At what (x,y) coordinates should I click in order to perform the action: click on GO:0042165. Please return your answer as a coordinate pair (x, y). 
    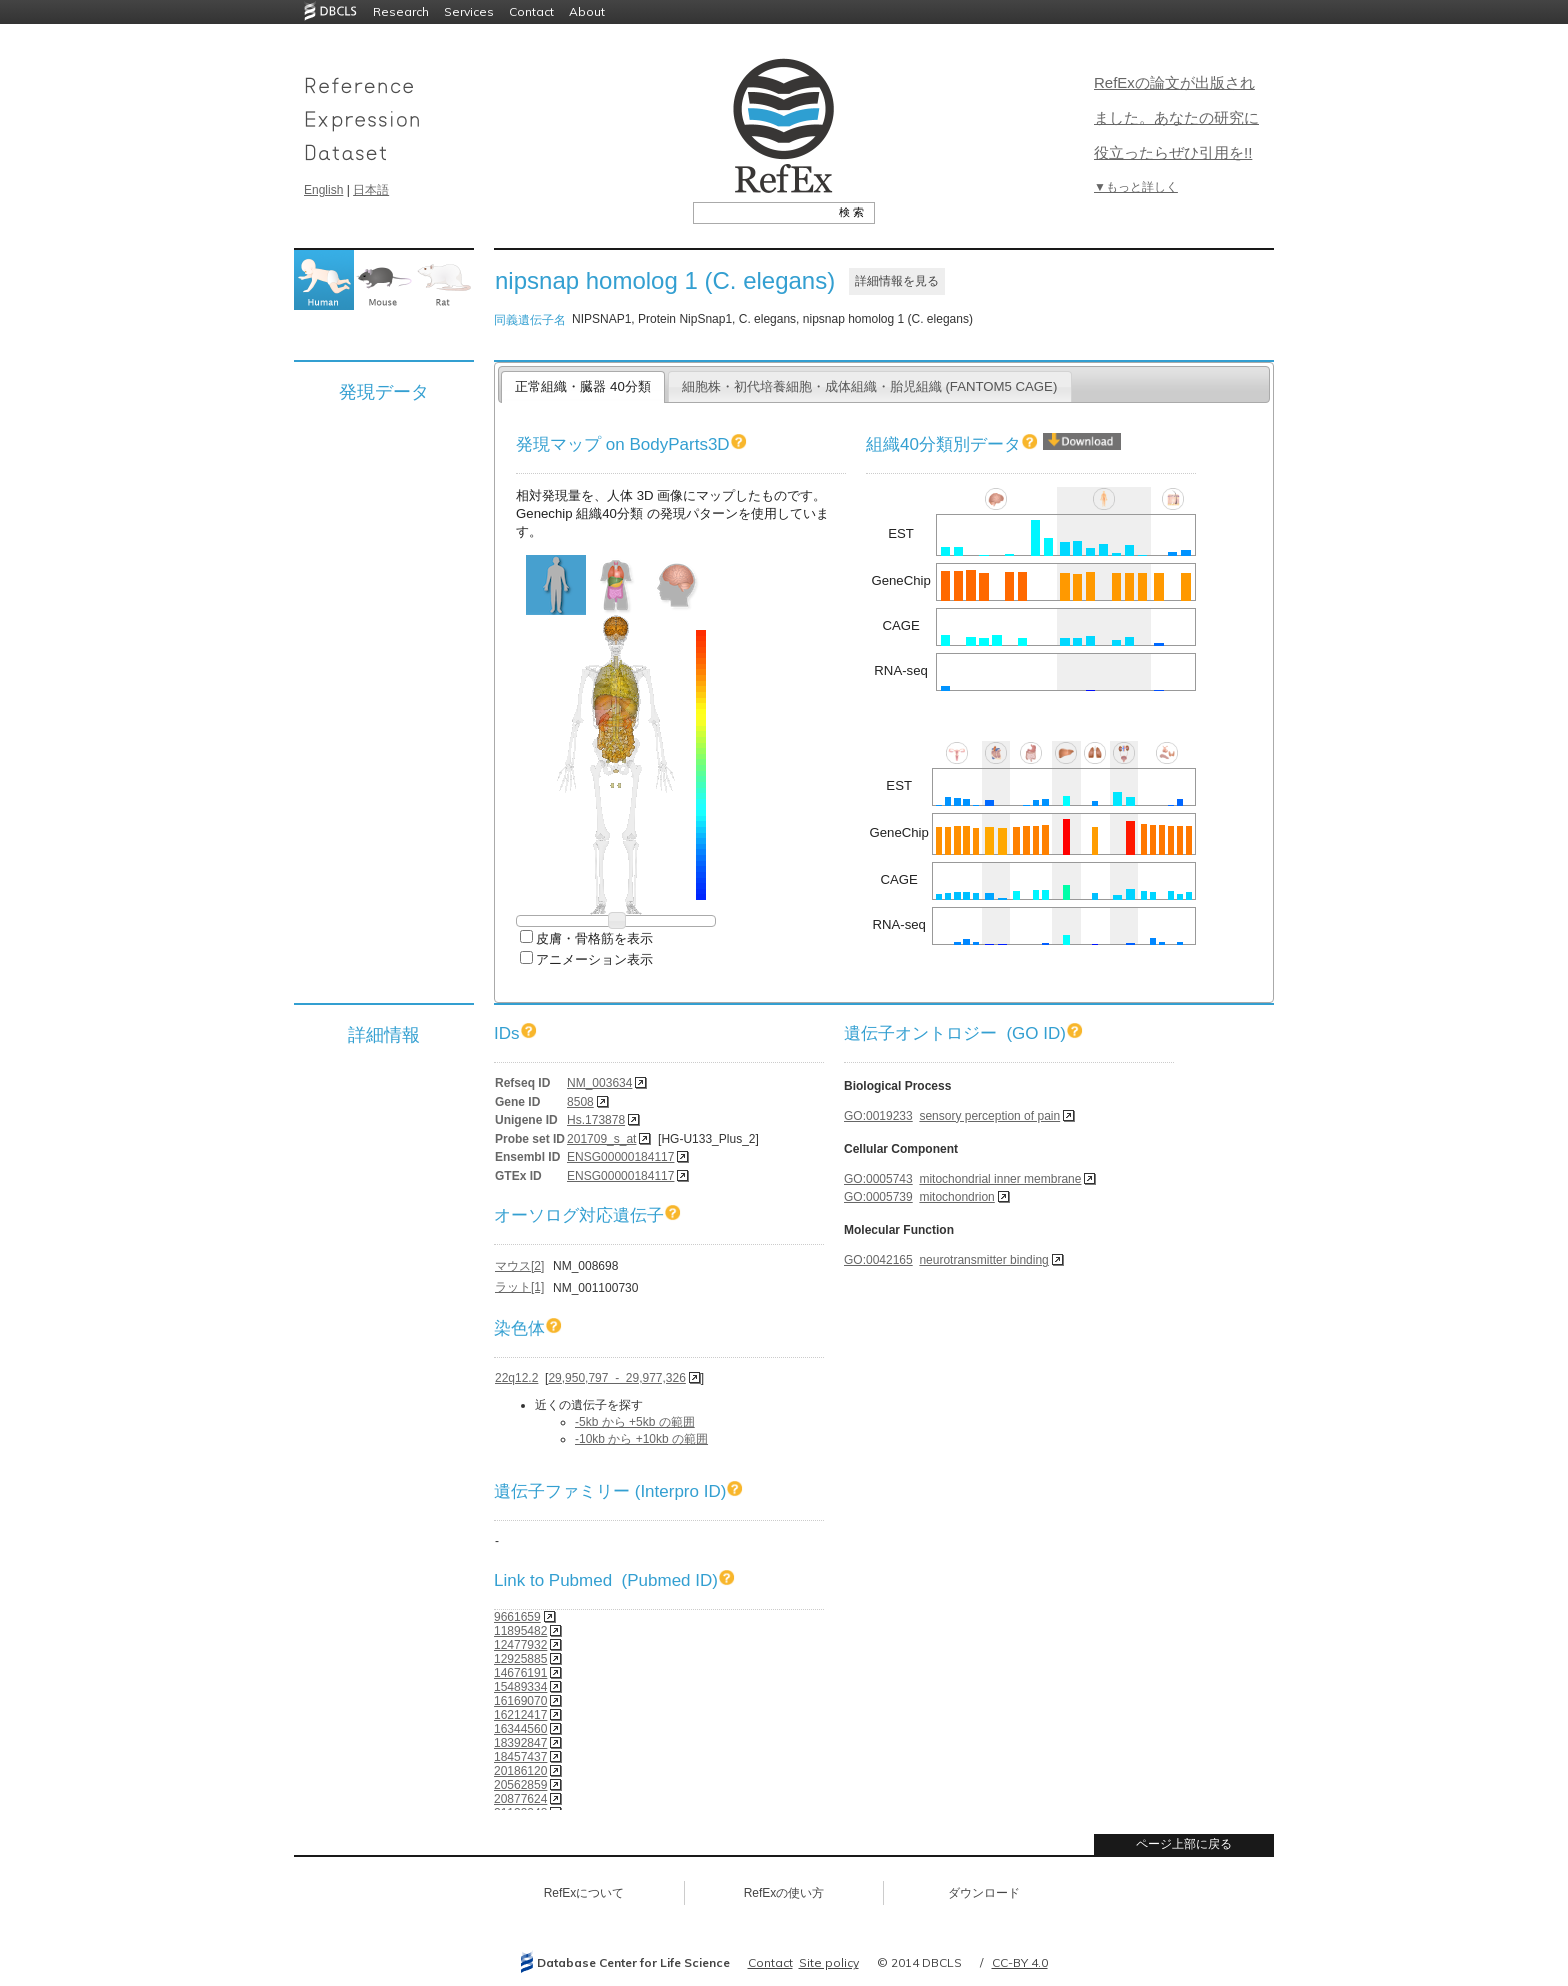
    Looking at the image, I should click on (878, 1260).